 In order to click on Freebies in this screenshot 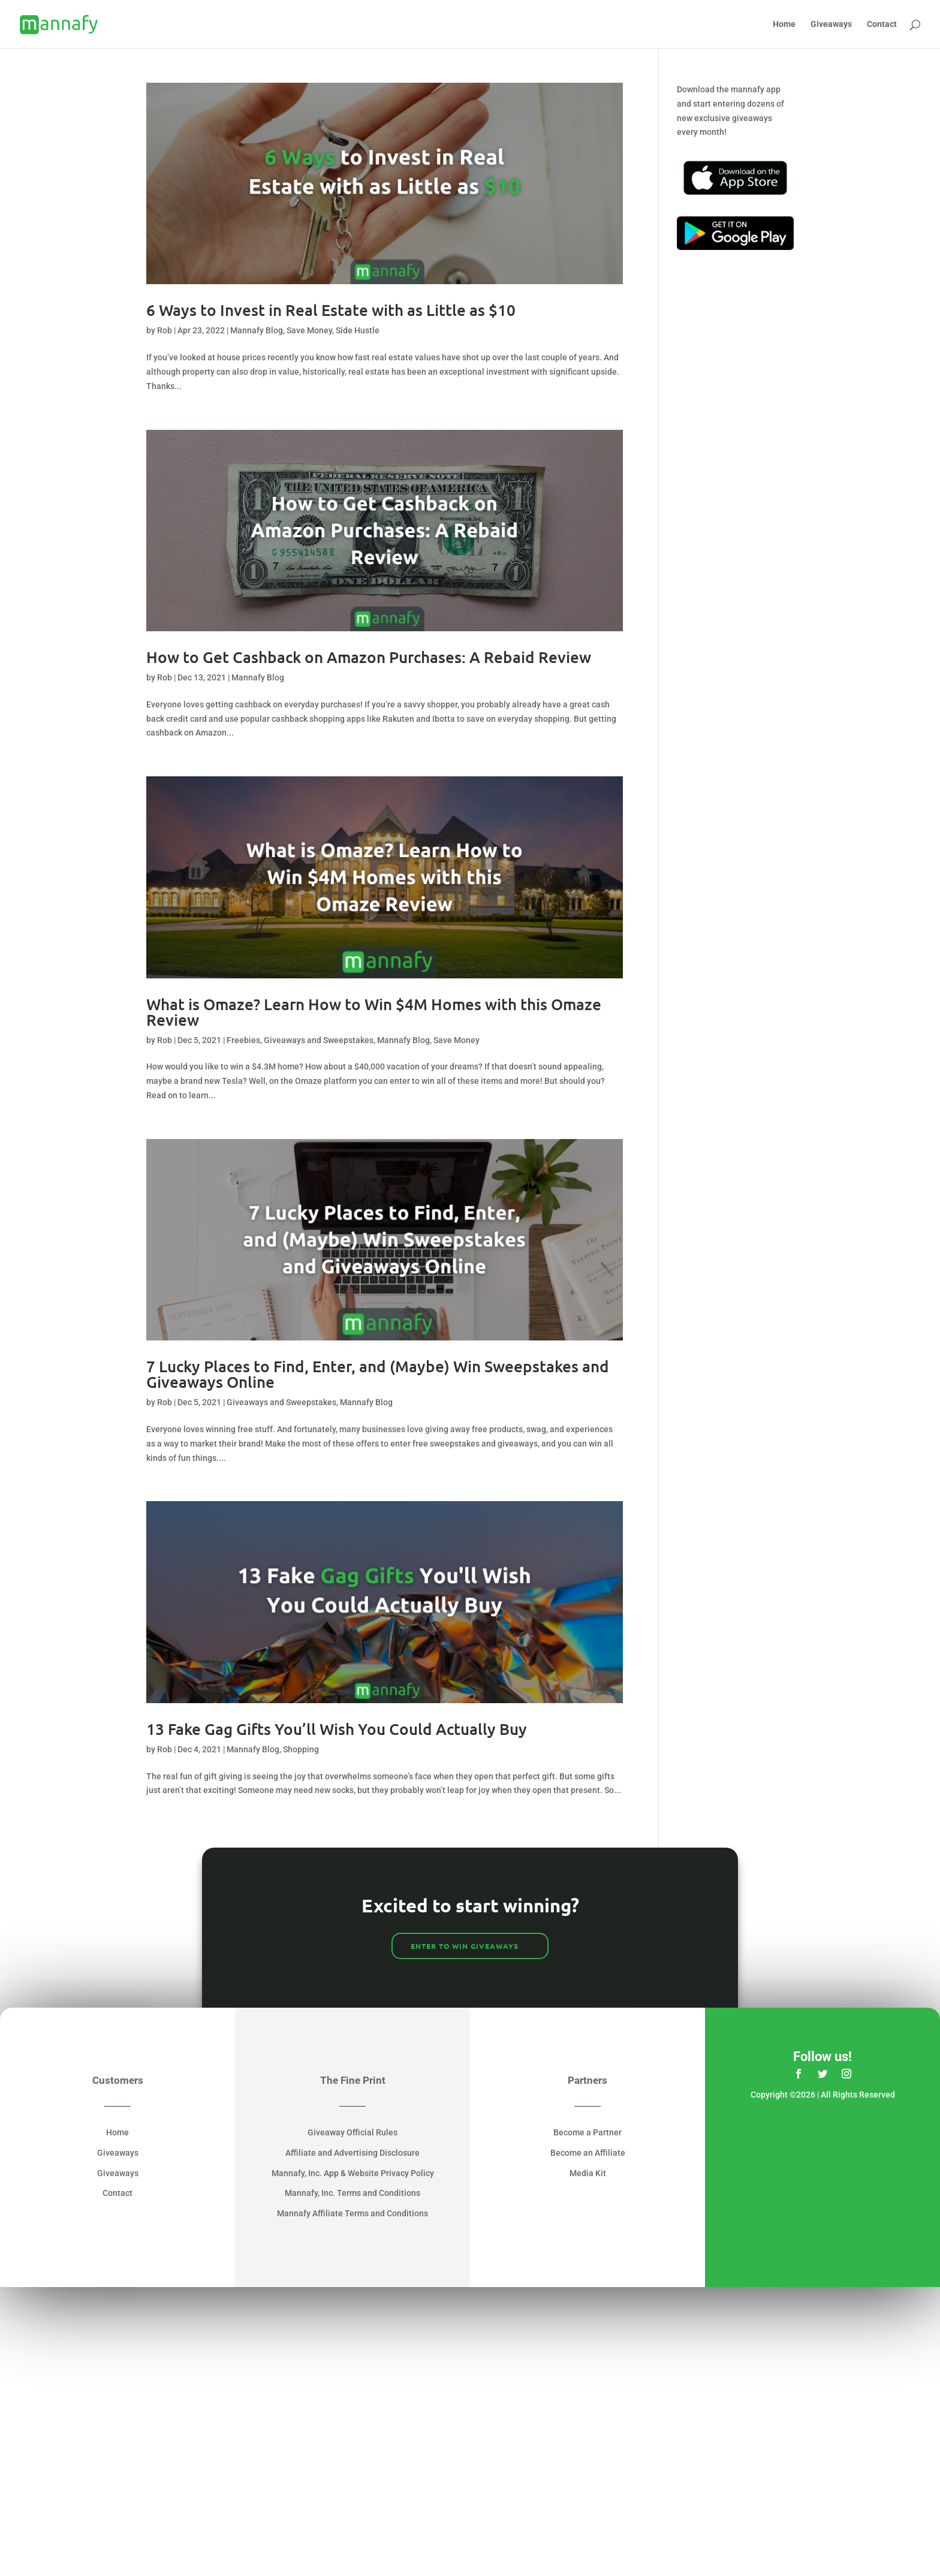, I will do `click(243, 1040)`.